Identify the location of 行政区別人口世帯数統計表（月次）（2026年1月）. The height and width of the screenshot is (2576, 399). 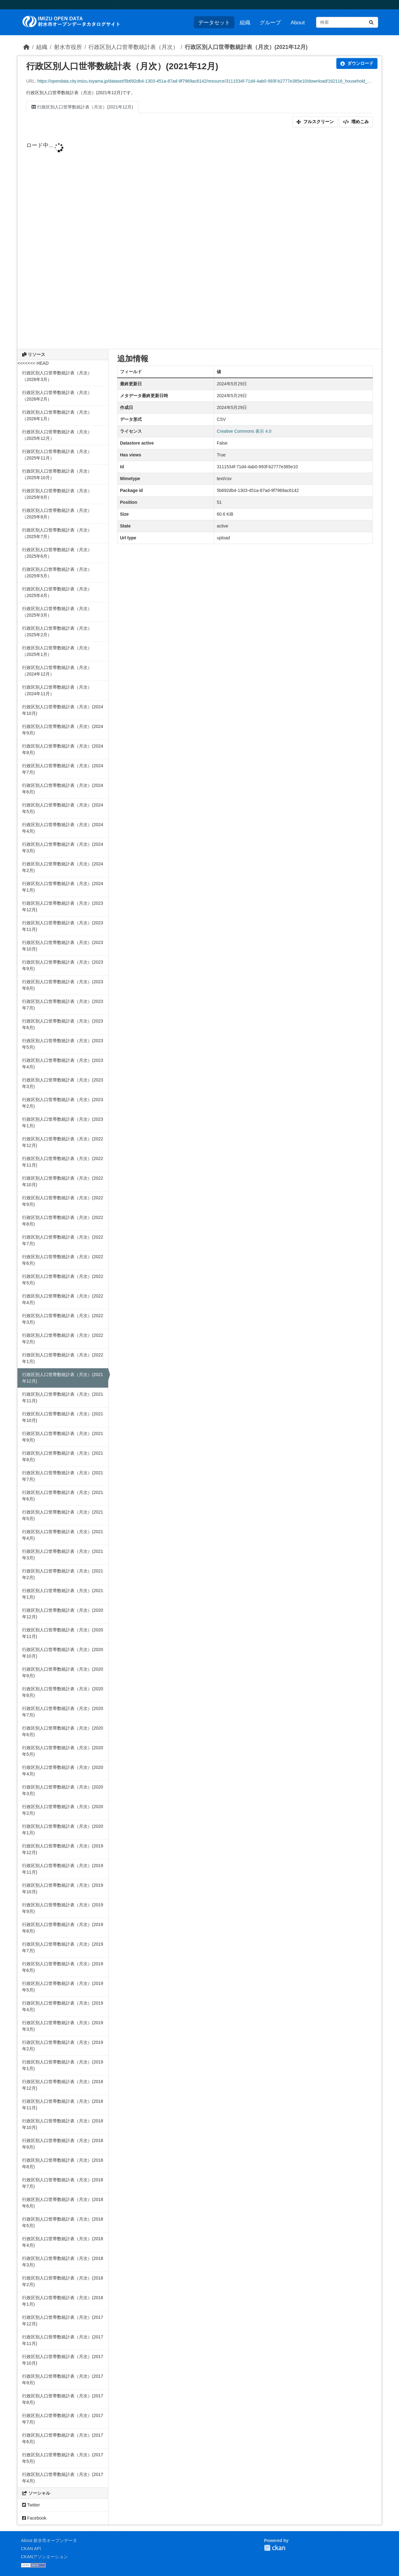
(57, 415).